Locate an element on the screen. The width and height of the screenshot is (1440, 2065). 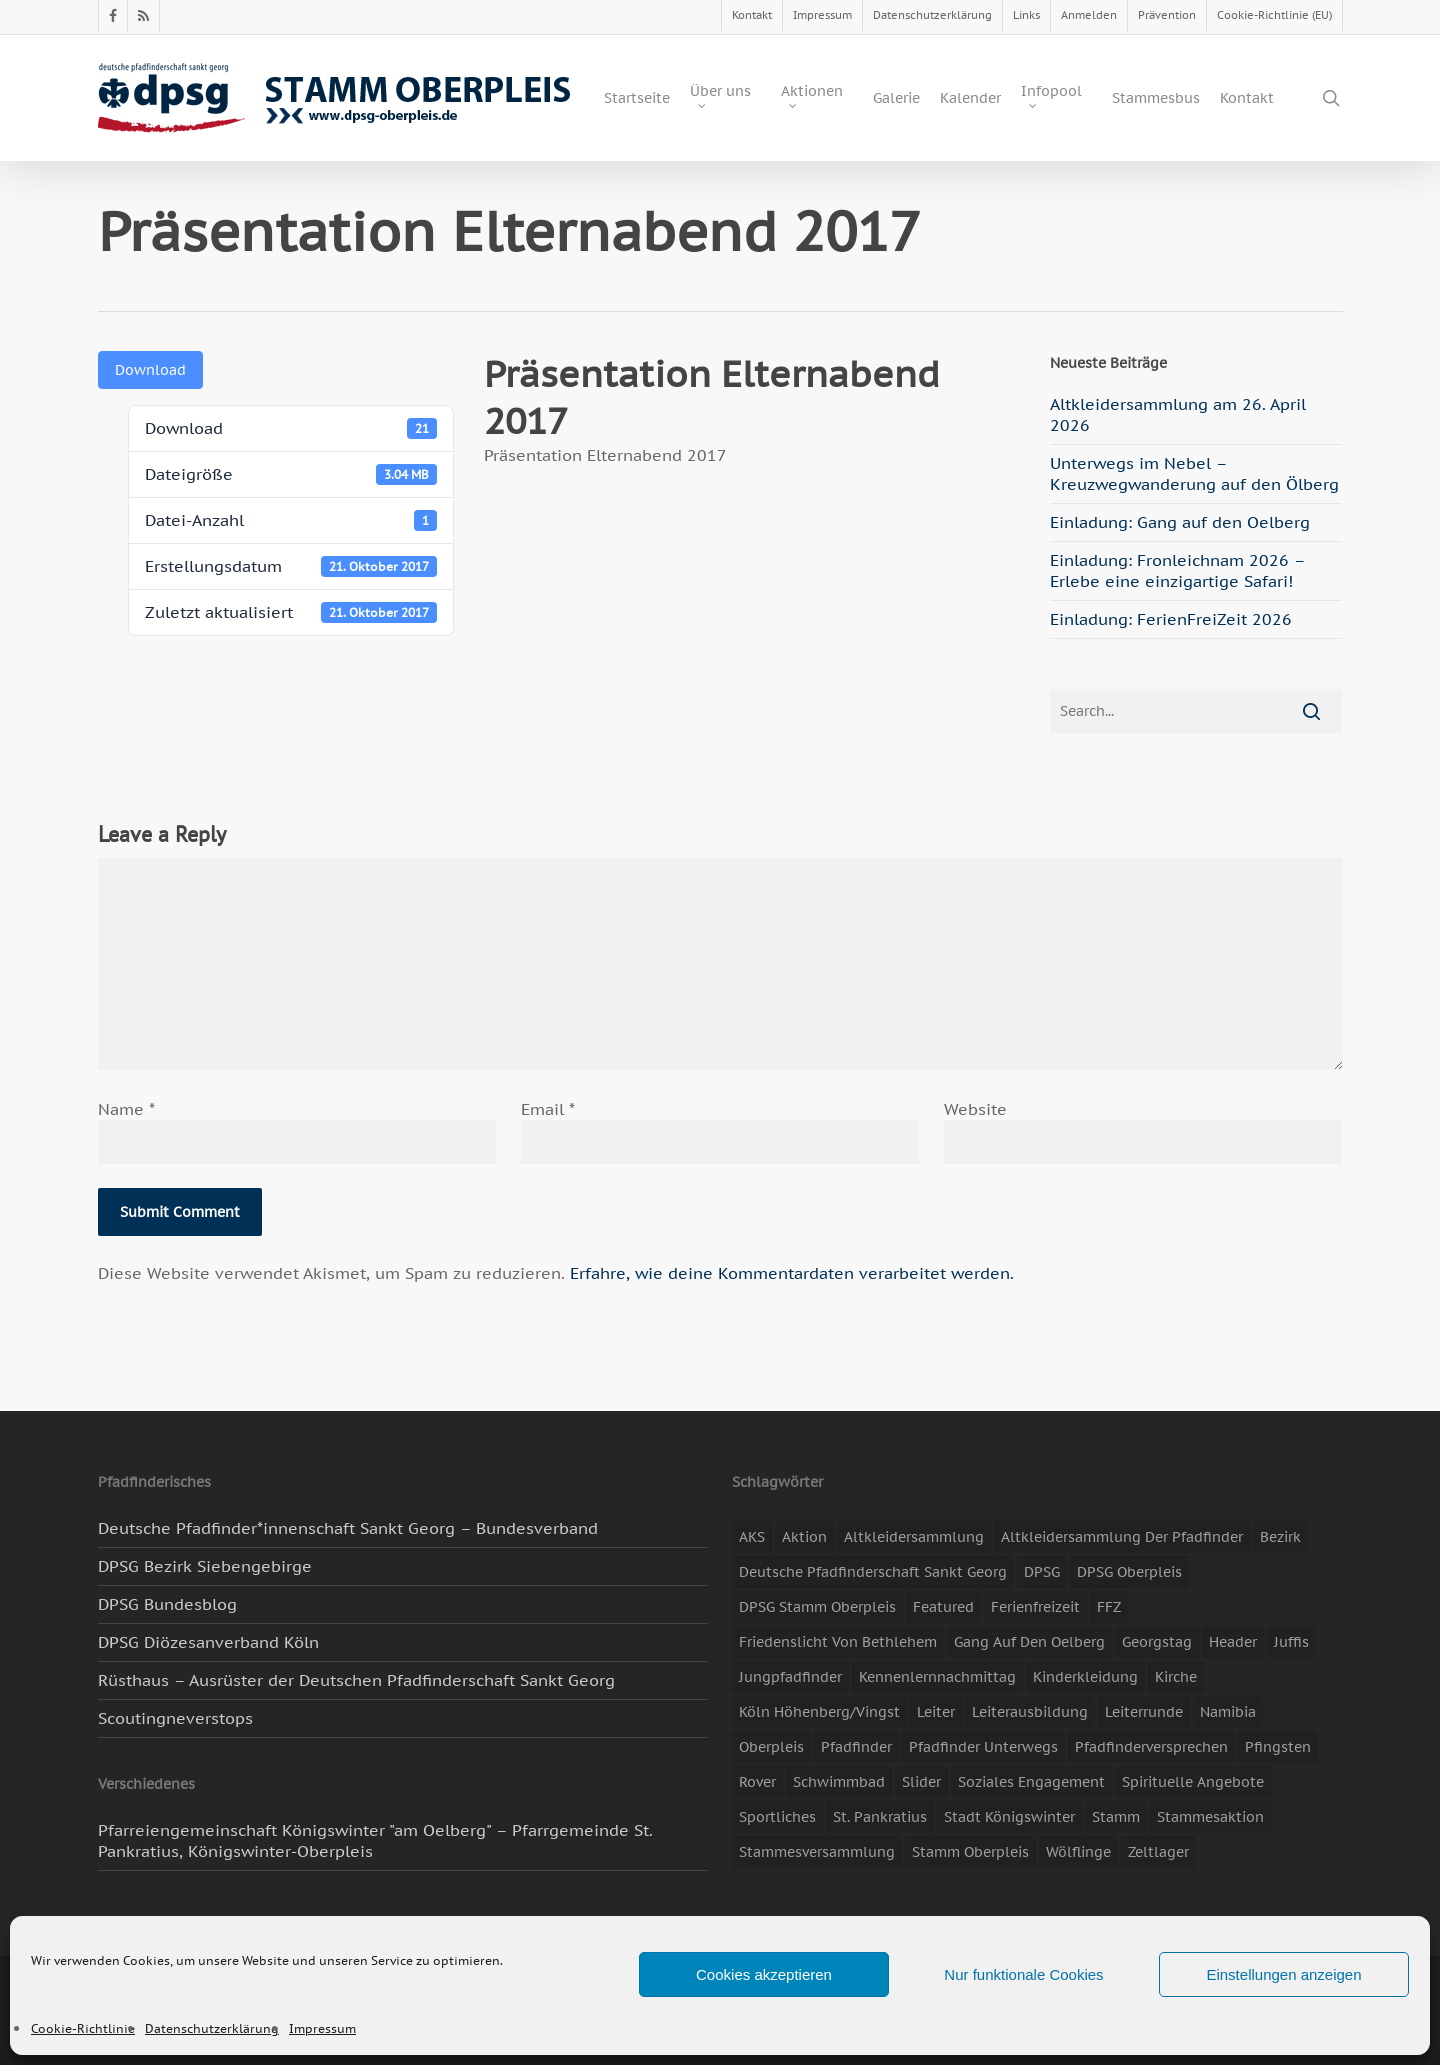
Einladung: FerienFreiZeit 2026 is located at coordinates (1171, 619).